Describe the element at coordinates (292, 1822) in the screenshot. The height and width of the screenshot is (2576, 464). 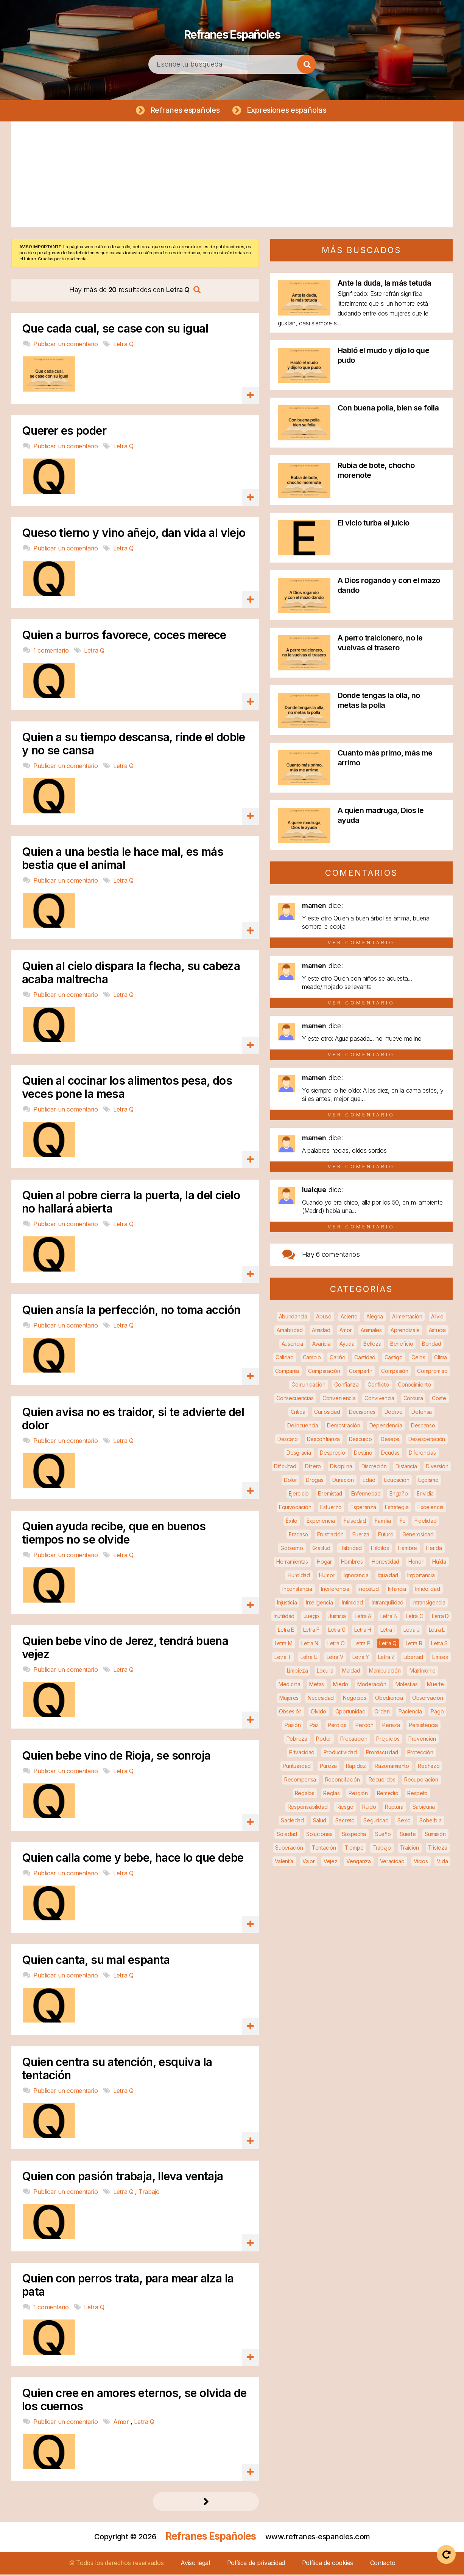
I see `Saciedad` at that location.